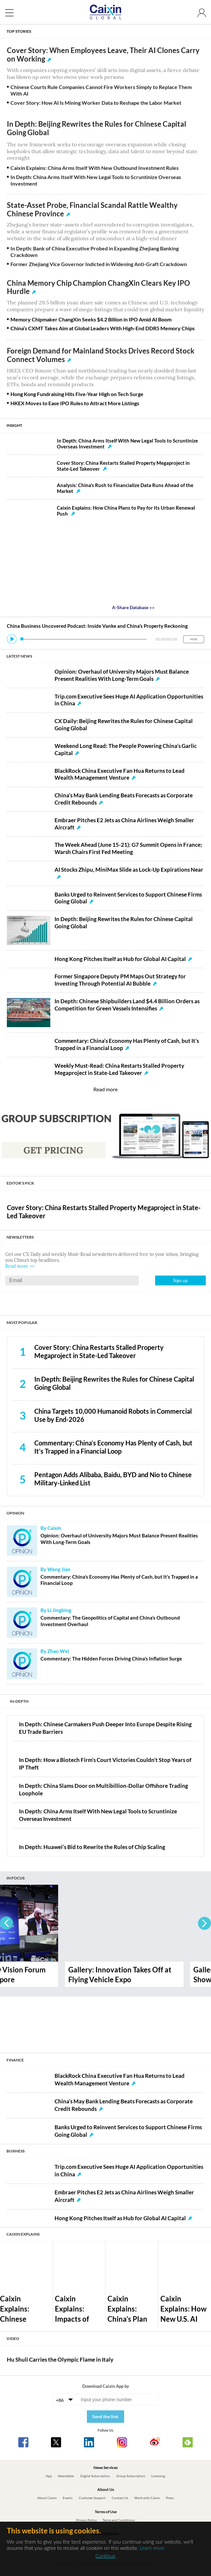  What do you see at coordinates (129, 869) in the screenshot?
I see `AI Stocks Zhipu, MiniMax Slide as Lock-Up Expirations Near` at bounding box center [129, 869].